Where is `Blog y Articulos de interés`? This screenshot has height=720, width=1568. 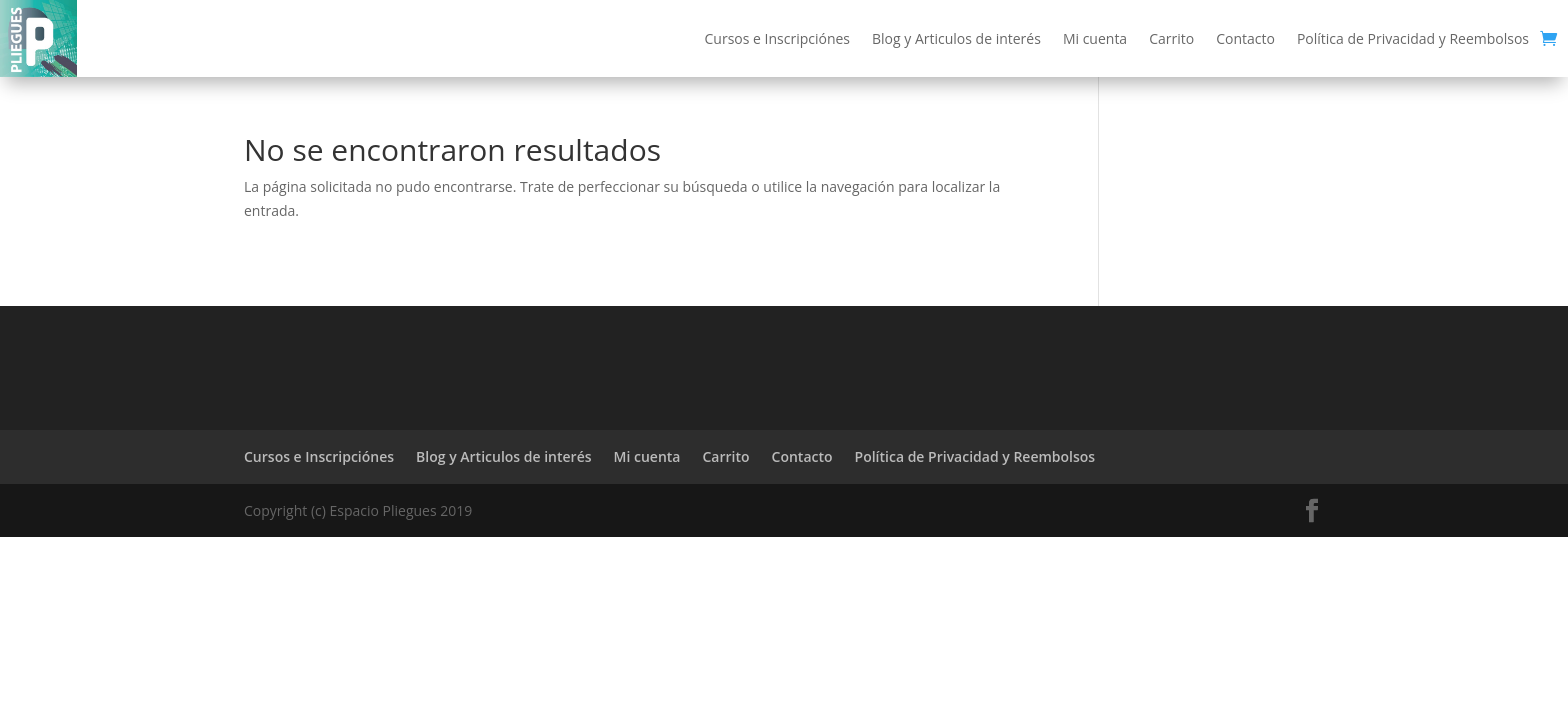 Blog y Articulos de interés is located at coordinates (956, 38).